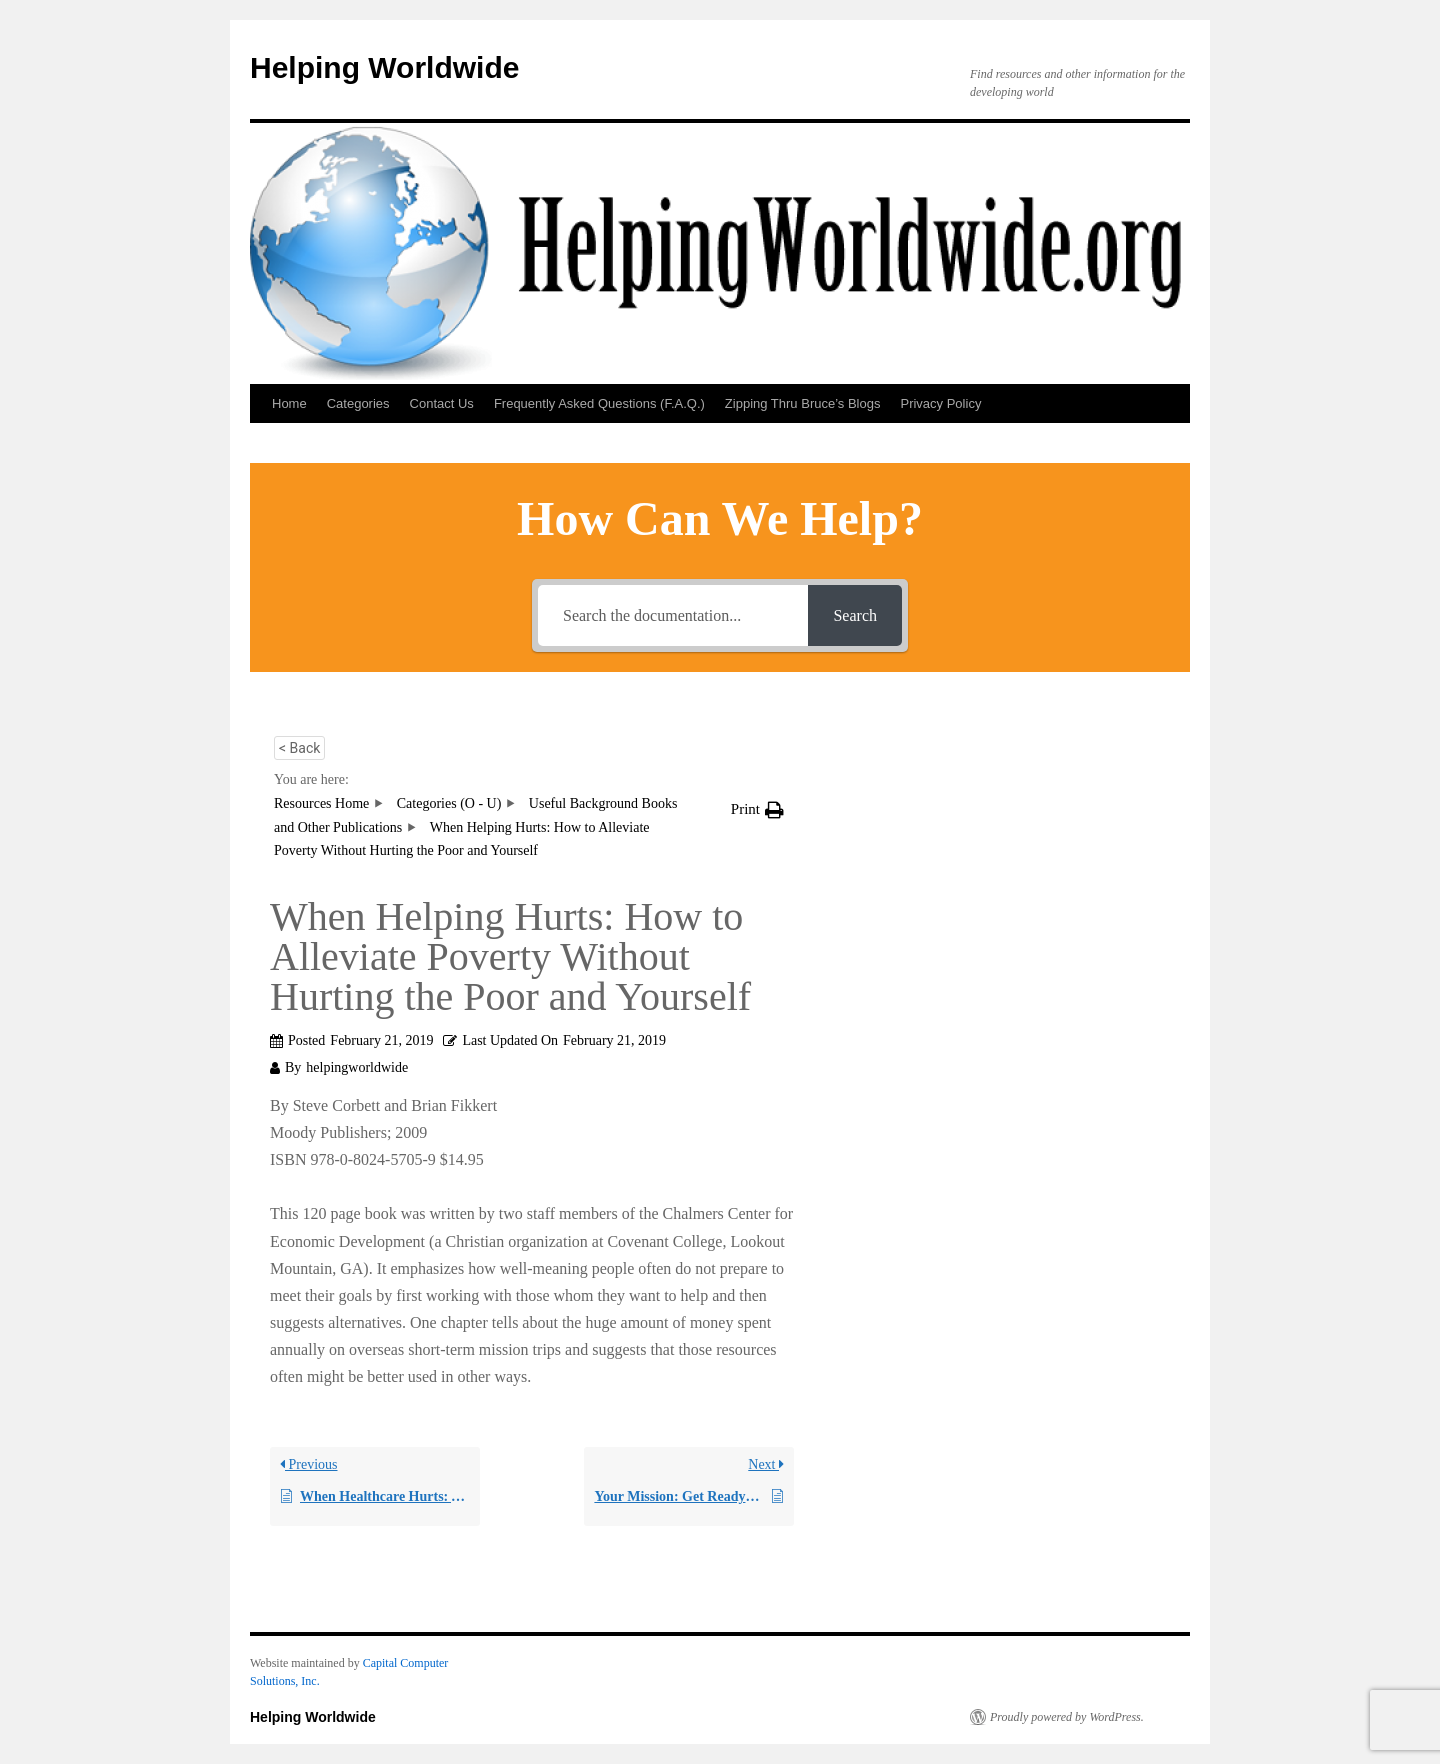  What do you see at coordinates (673, 615) in the screenshot?
I see `[Search the documentation...]` at bounding box center [673, 615].